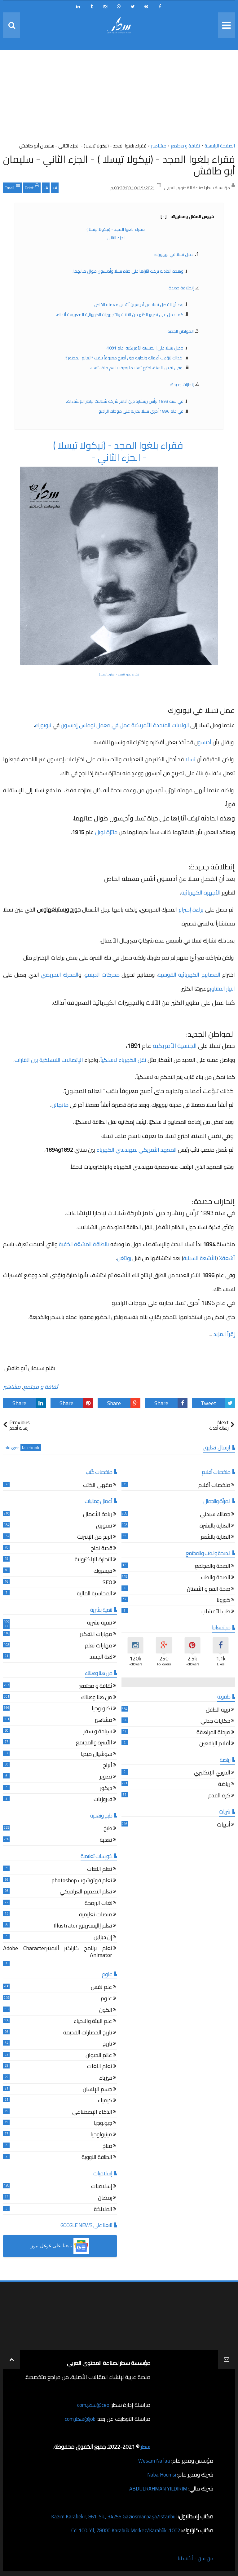  What do you see at coordinates (96, 725) in the screenshot?
I see `عمل في معمل توماس إديسون` at bounding box center [96, 725].